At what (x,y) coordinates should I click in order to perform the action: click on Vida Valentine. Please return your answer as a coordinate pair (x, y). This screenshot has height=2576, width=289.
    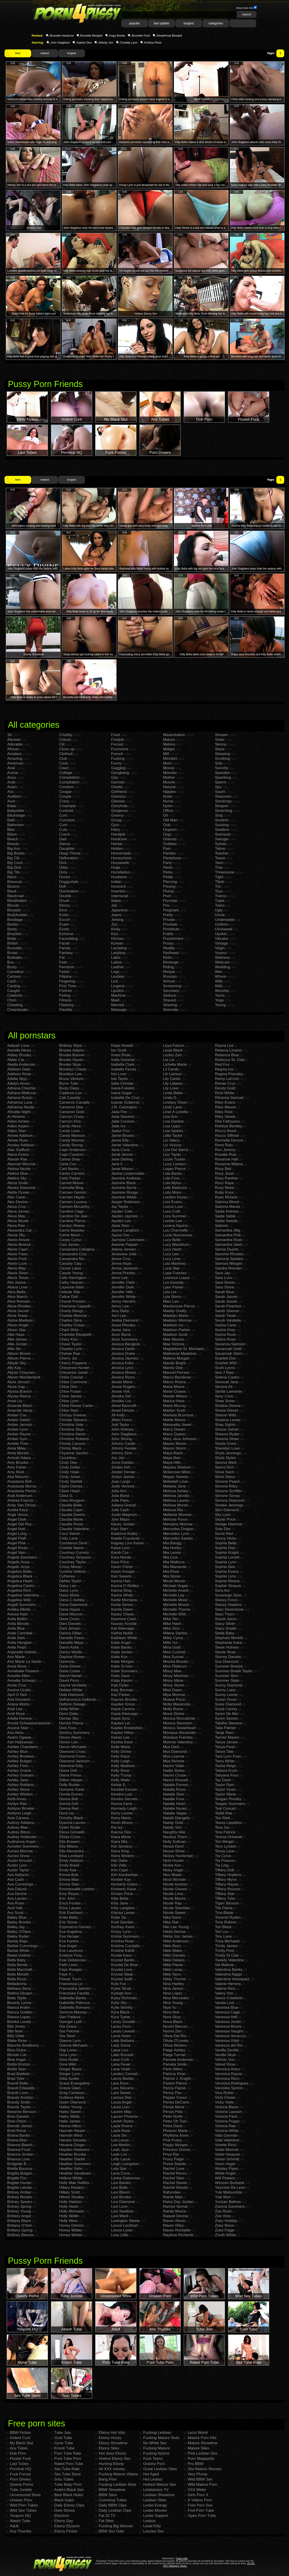
    Looking at the image, I should click on (227, 2140).